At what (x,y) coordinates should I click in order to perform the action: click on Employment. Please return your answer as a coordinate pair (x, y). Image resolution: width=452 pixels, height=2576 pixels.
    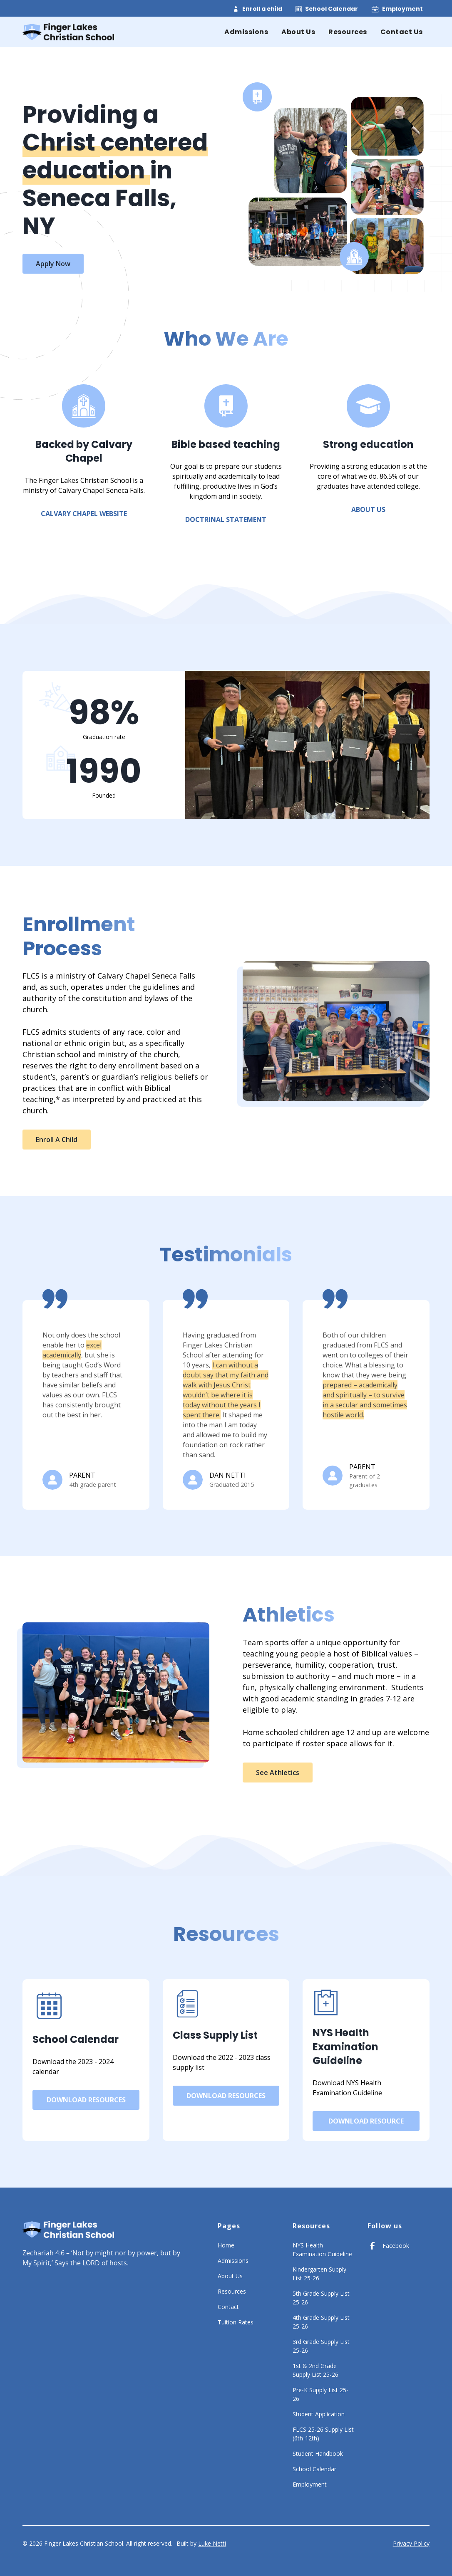
    Looking at the image, I should click on (402, 9).